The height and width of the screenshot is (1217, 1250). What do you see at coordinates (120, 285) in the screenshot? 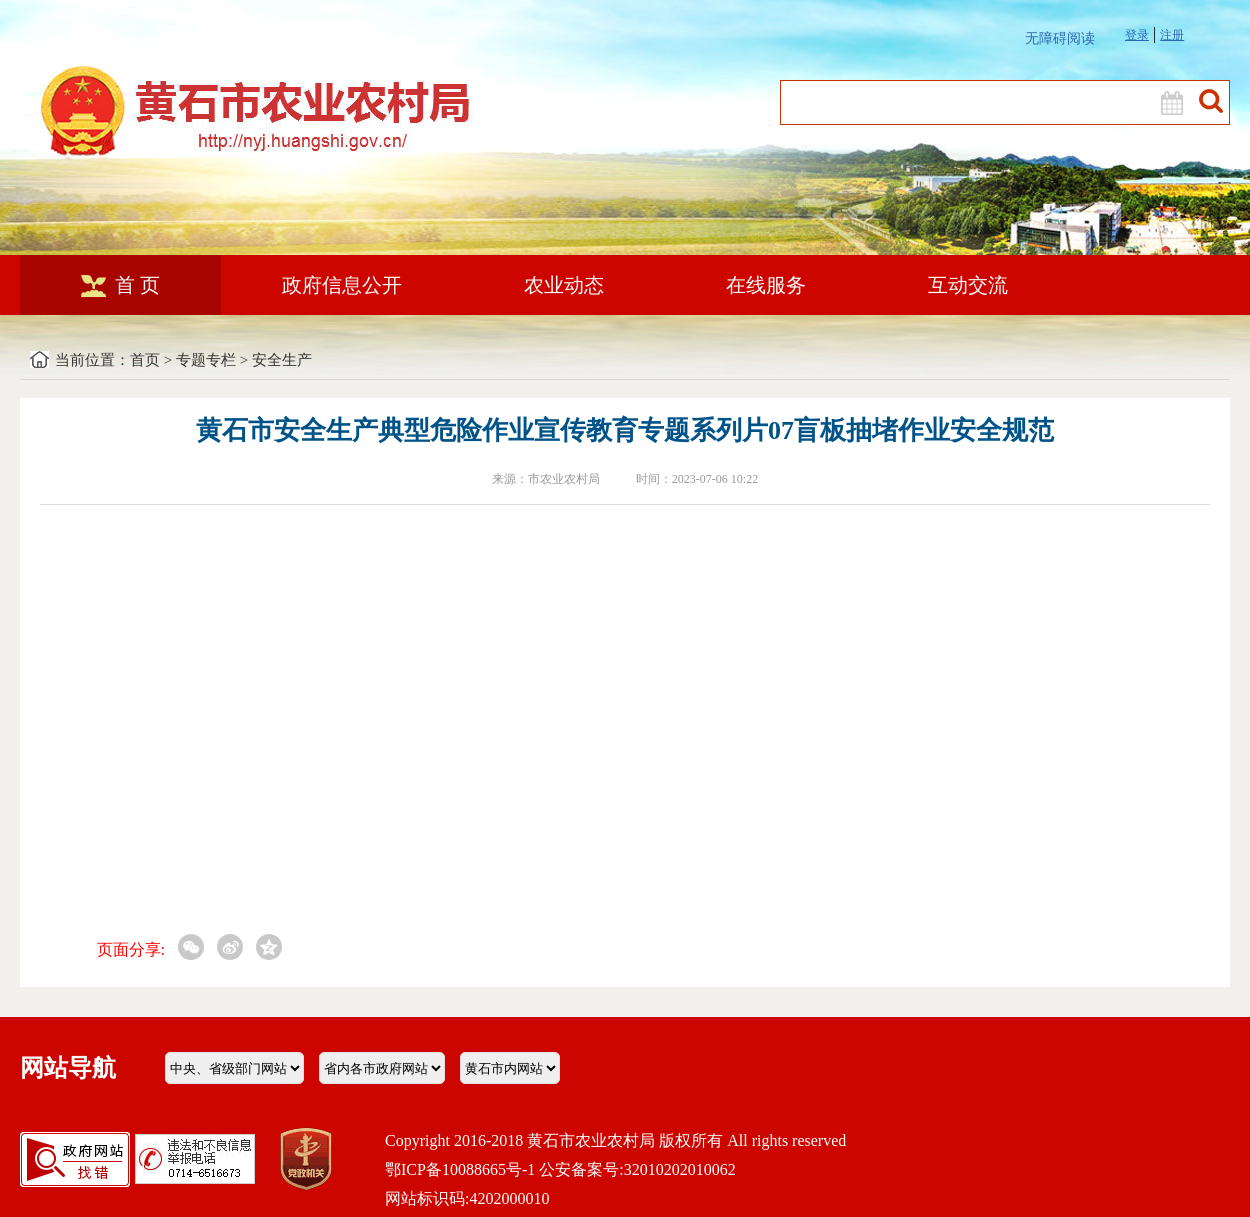
I see `首 页` at bounding box center [120, 285].